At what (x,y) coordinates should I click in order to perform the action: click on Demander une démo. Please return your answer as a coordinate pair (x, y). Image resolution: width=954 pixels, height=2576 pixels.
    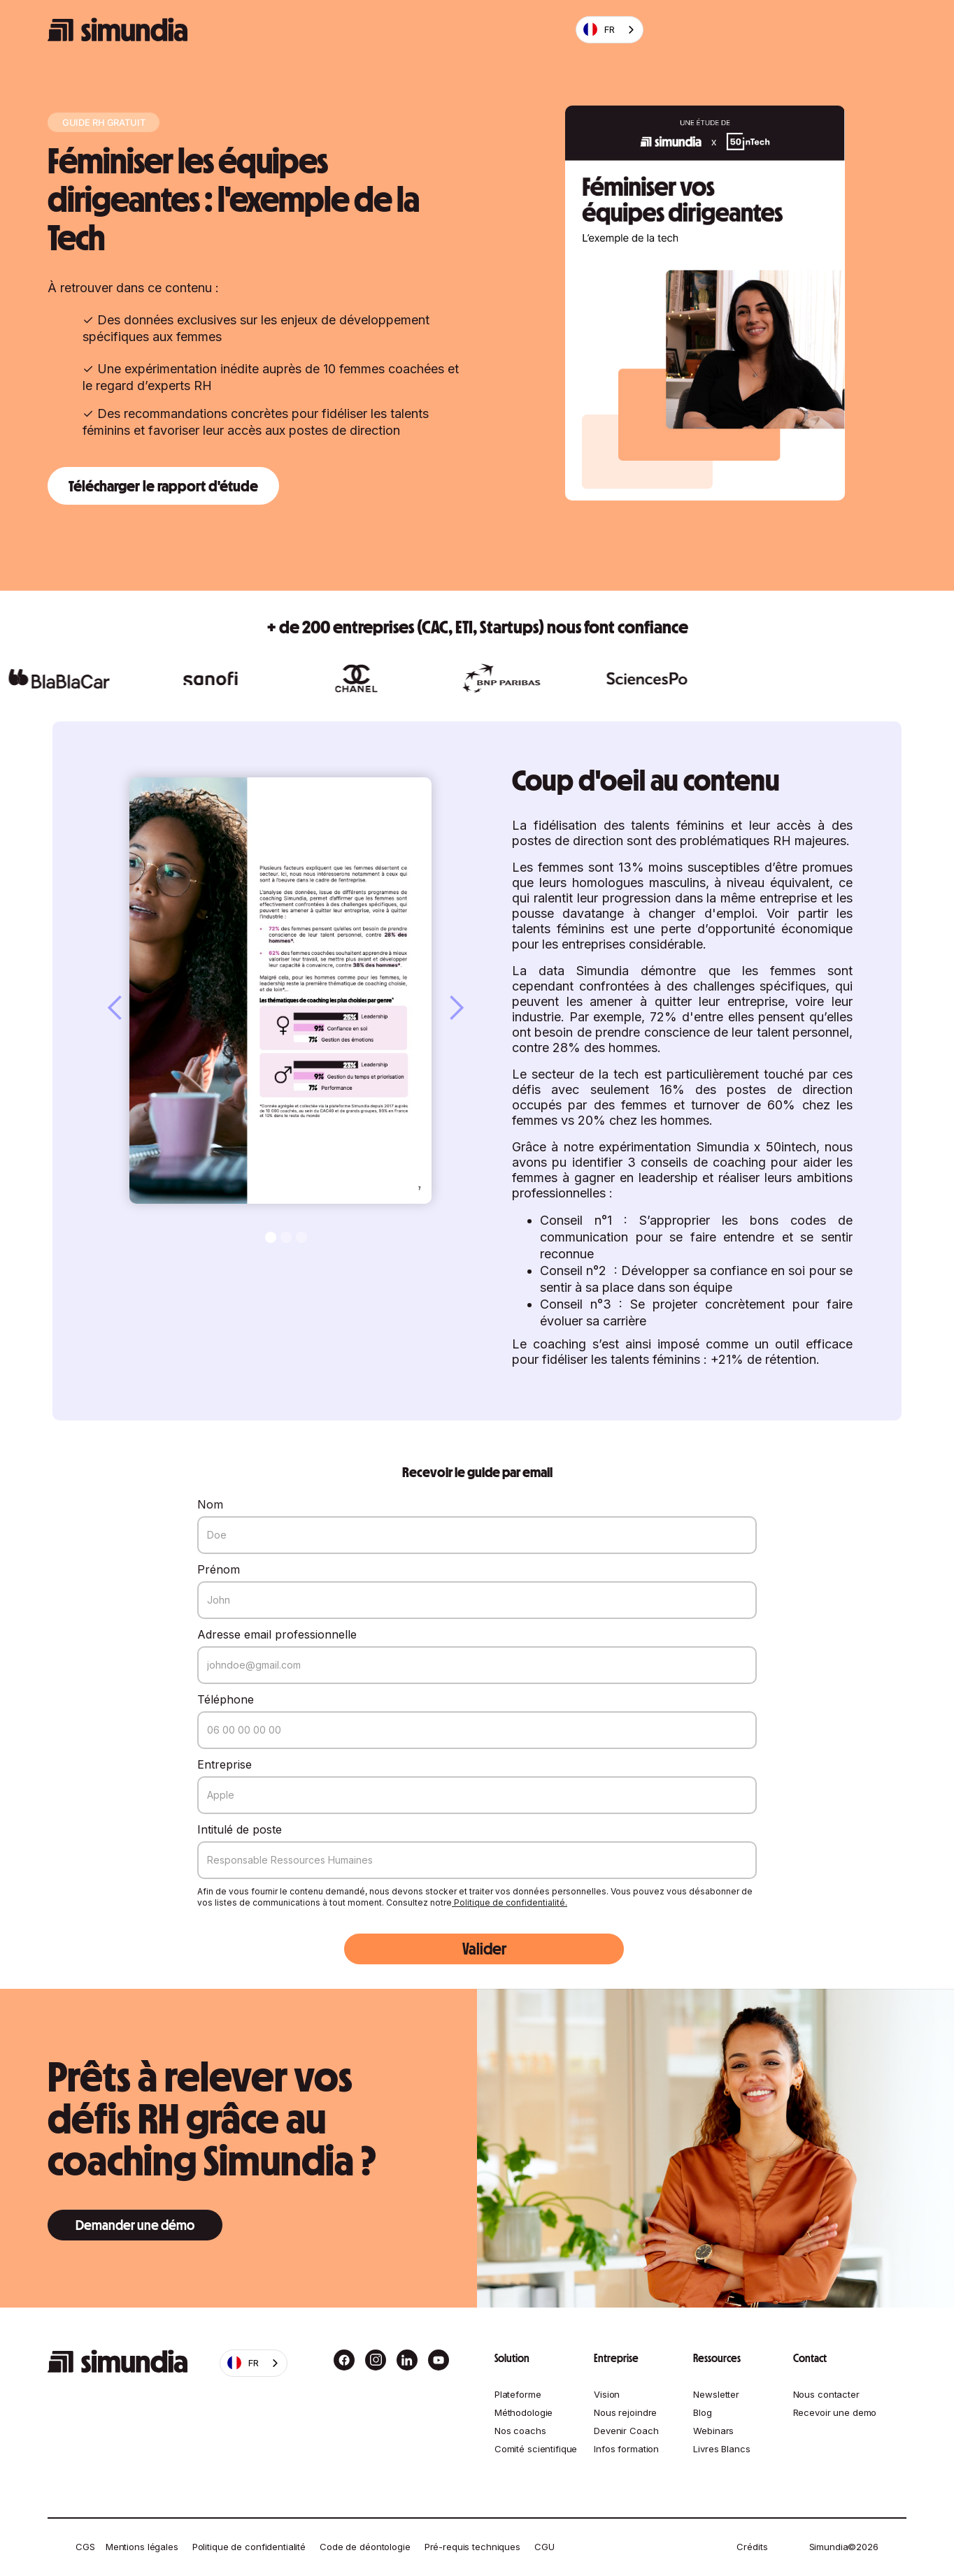
    Looking at the image, I should click on (135, 2225).